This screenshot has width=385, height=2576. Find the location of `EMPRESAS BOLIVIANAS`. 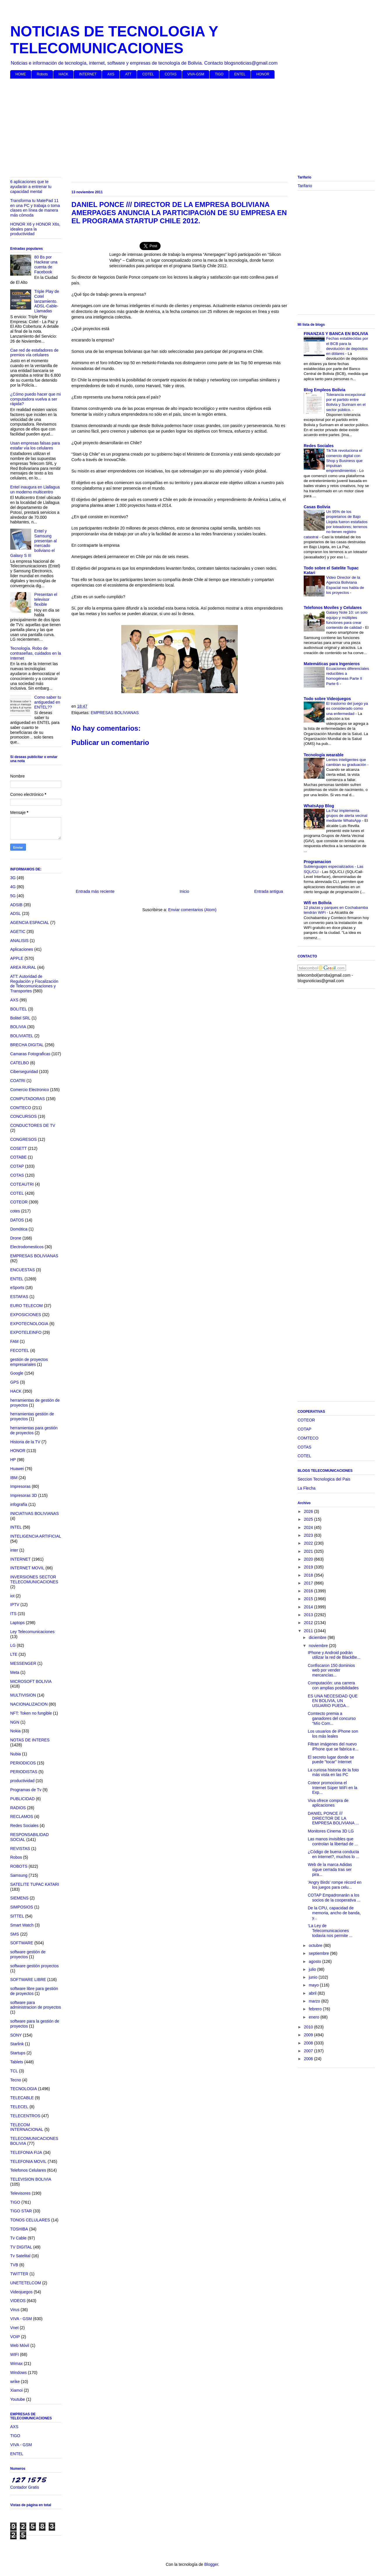

EMPRESAS BOLIVIANAS is located at coordinates (115, 712).